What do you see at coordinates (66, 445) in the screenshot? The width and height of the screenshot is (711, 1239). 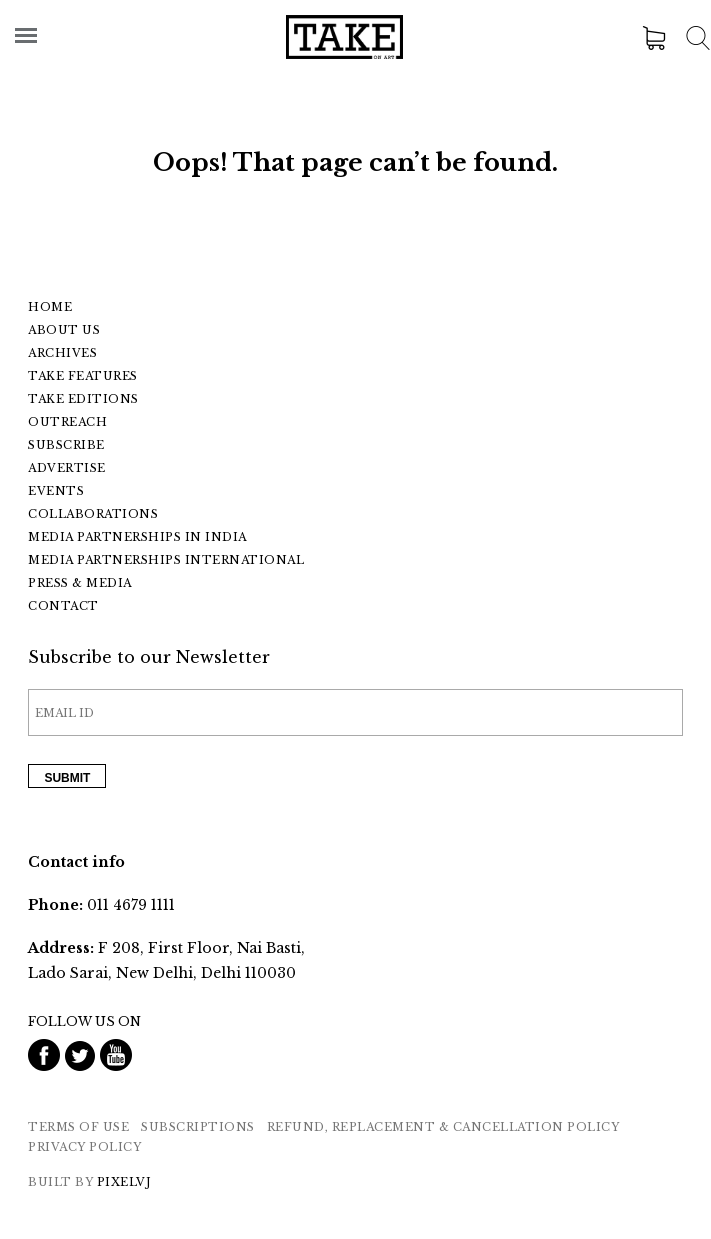 I see `Subscribe` at bounding box center [66, 445].